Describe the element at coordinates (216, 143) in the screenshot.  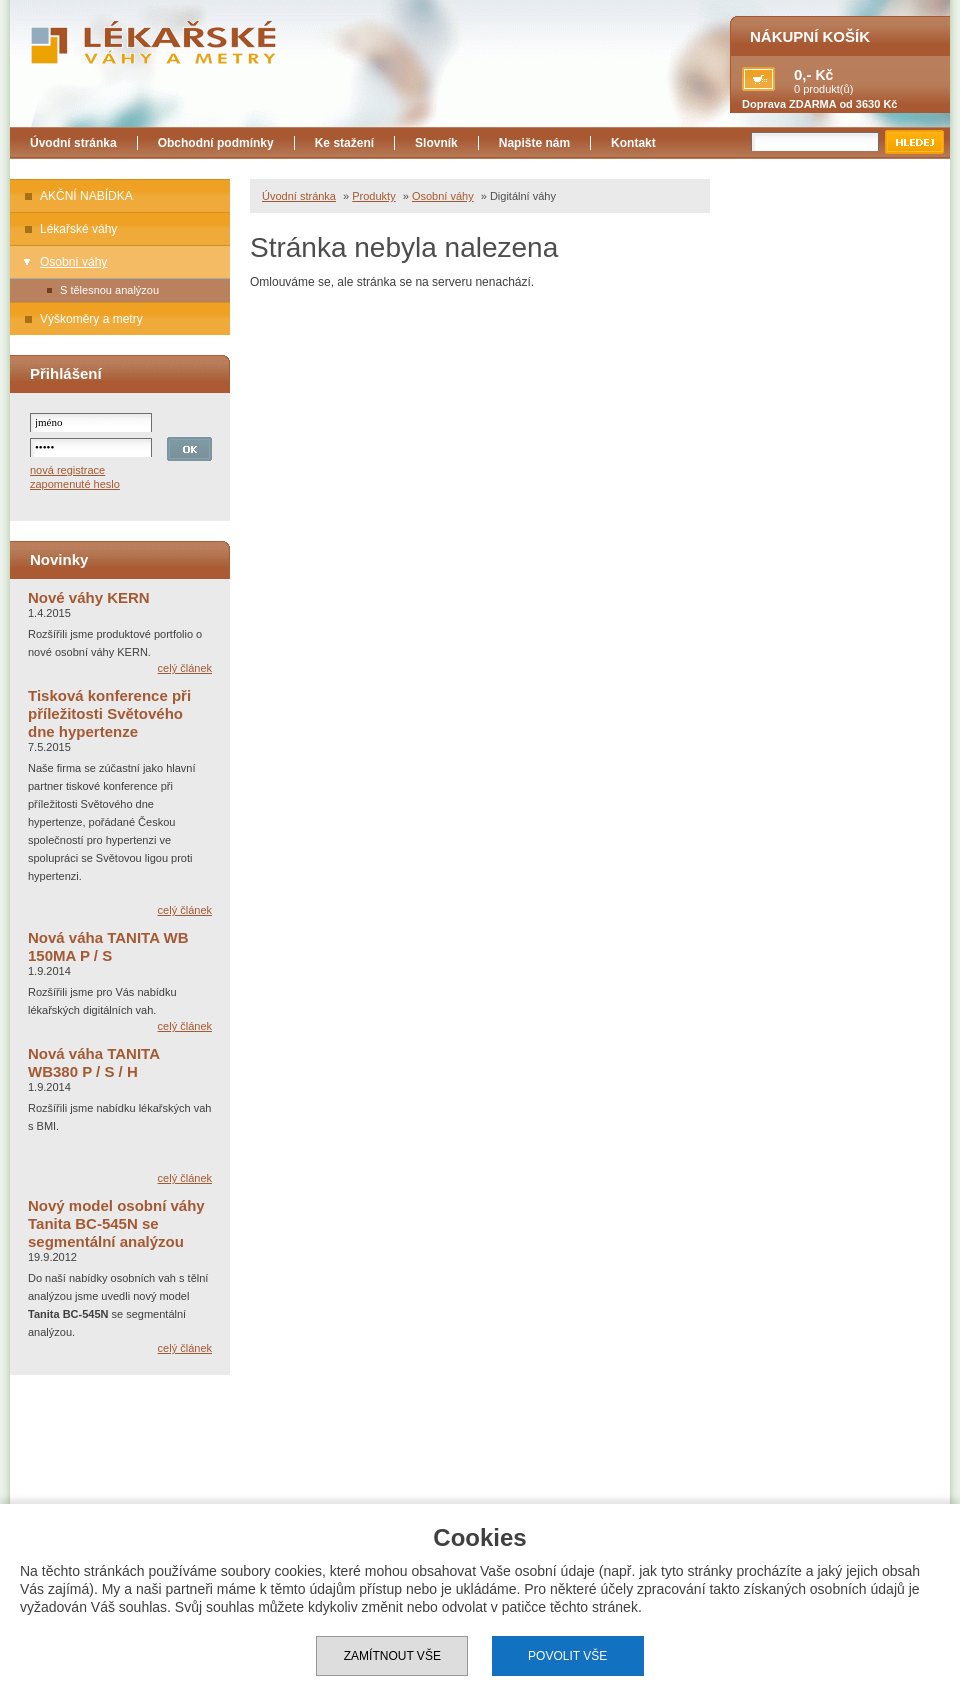
I see `Obchodní podmínky` at that location.